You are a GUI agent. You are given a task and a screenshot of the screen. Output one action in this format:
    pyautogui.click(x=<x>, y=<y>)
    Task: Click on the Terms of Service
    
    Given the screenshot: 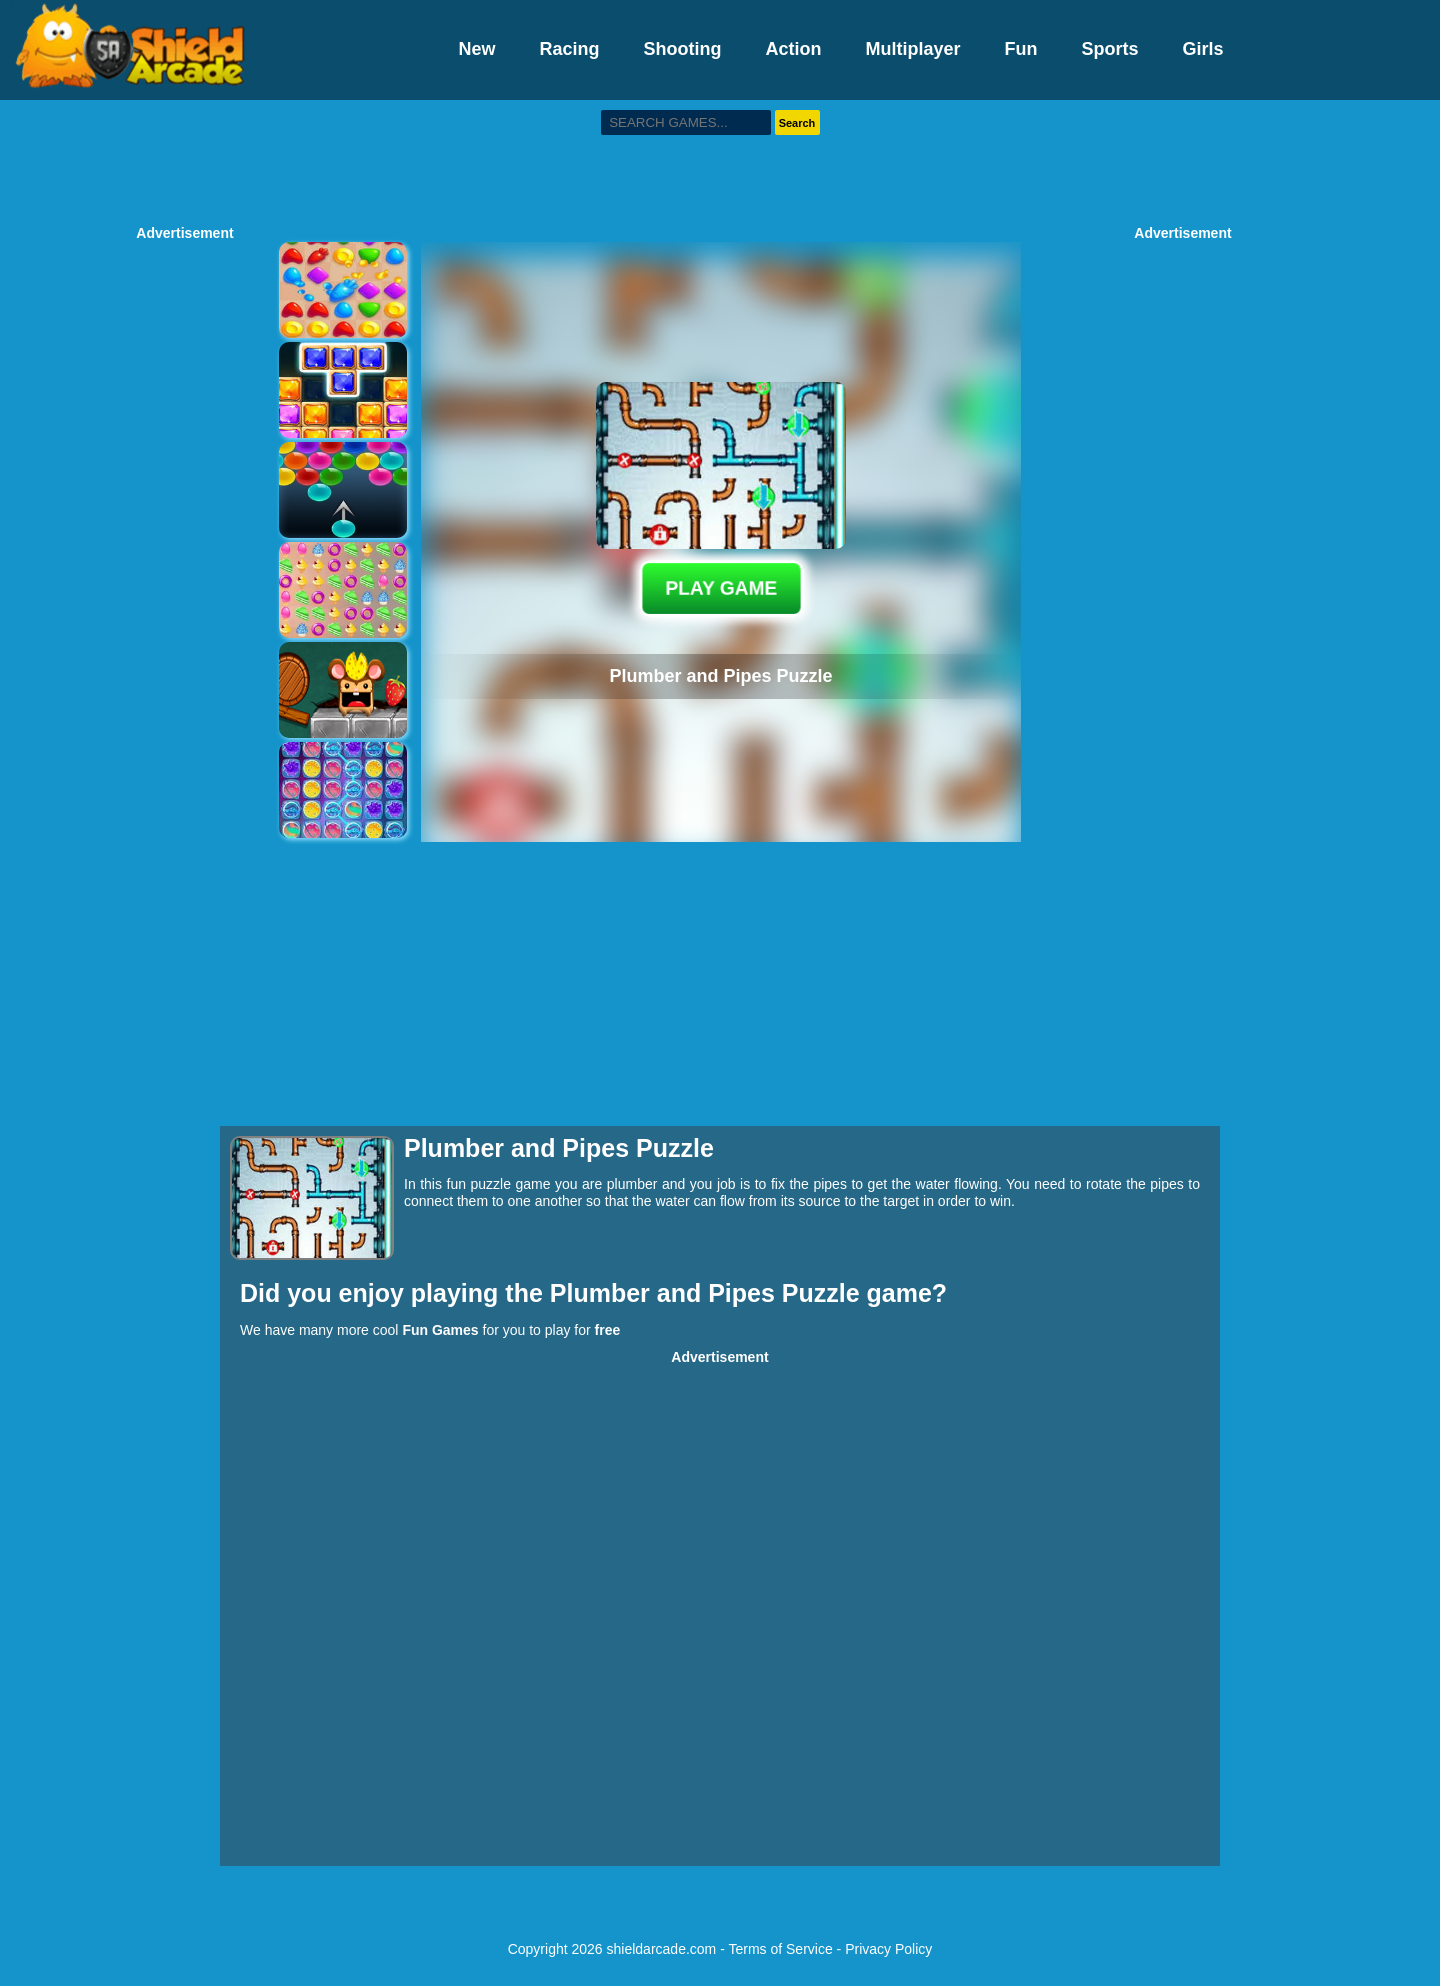 What is the action you would take?
    pyautogui.click(x=780, y=1949)
    